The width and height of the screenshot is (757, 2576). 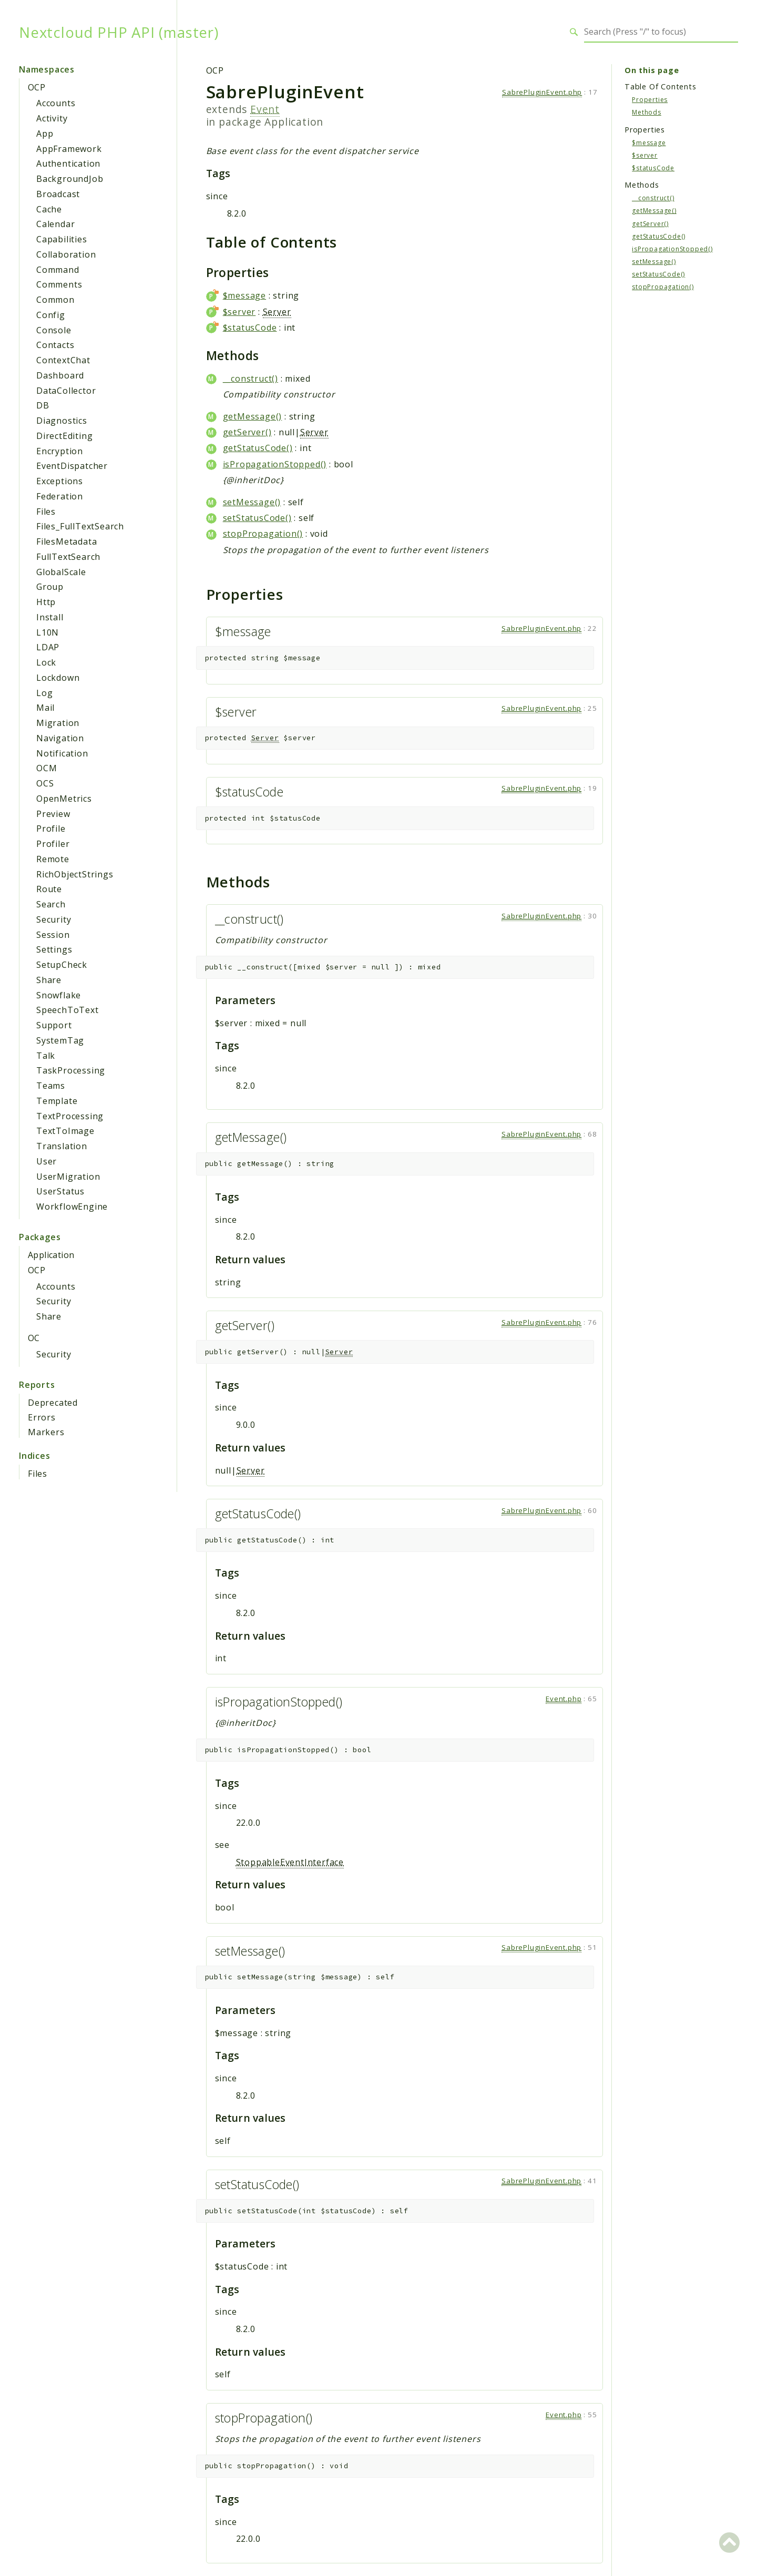 What do you see at coordinates (57, 723) in the screenshot?
I see `Migration` at bounding box center [57, 723].